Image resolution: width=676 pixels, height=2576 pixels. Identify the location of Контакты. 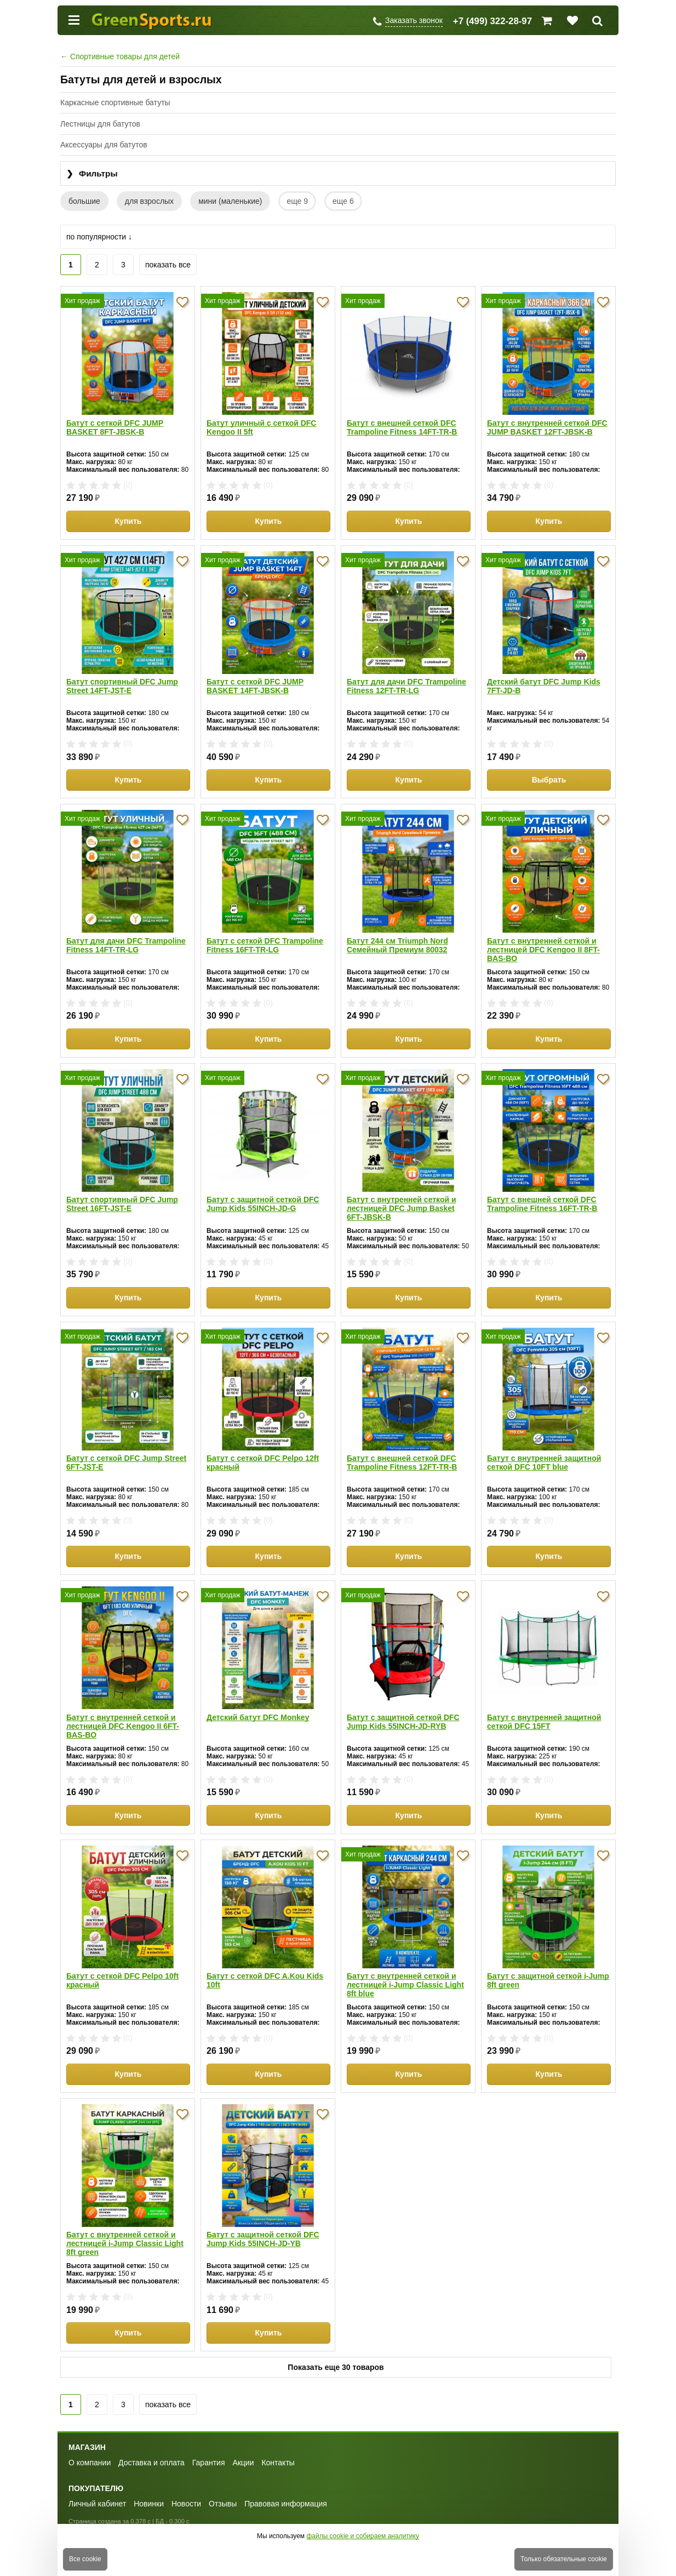
(277, 2462).